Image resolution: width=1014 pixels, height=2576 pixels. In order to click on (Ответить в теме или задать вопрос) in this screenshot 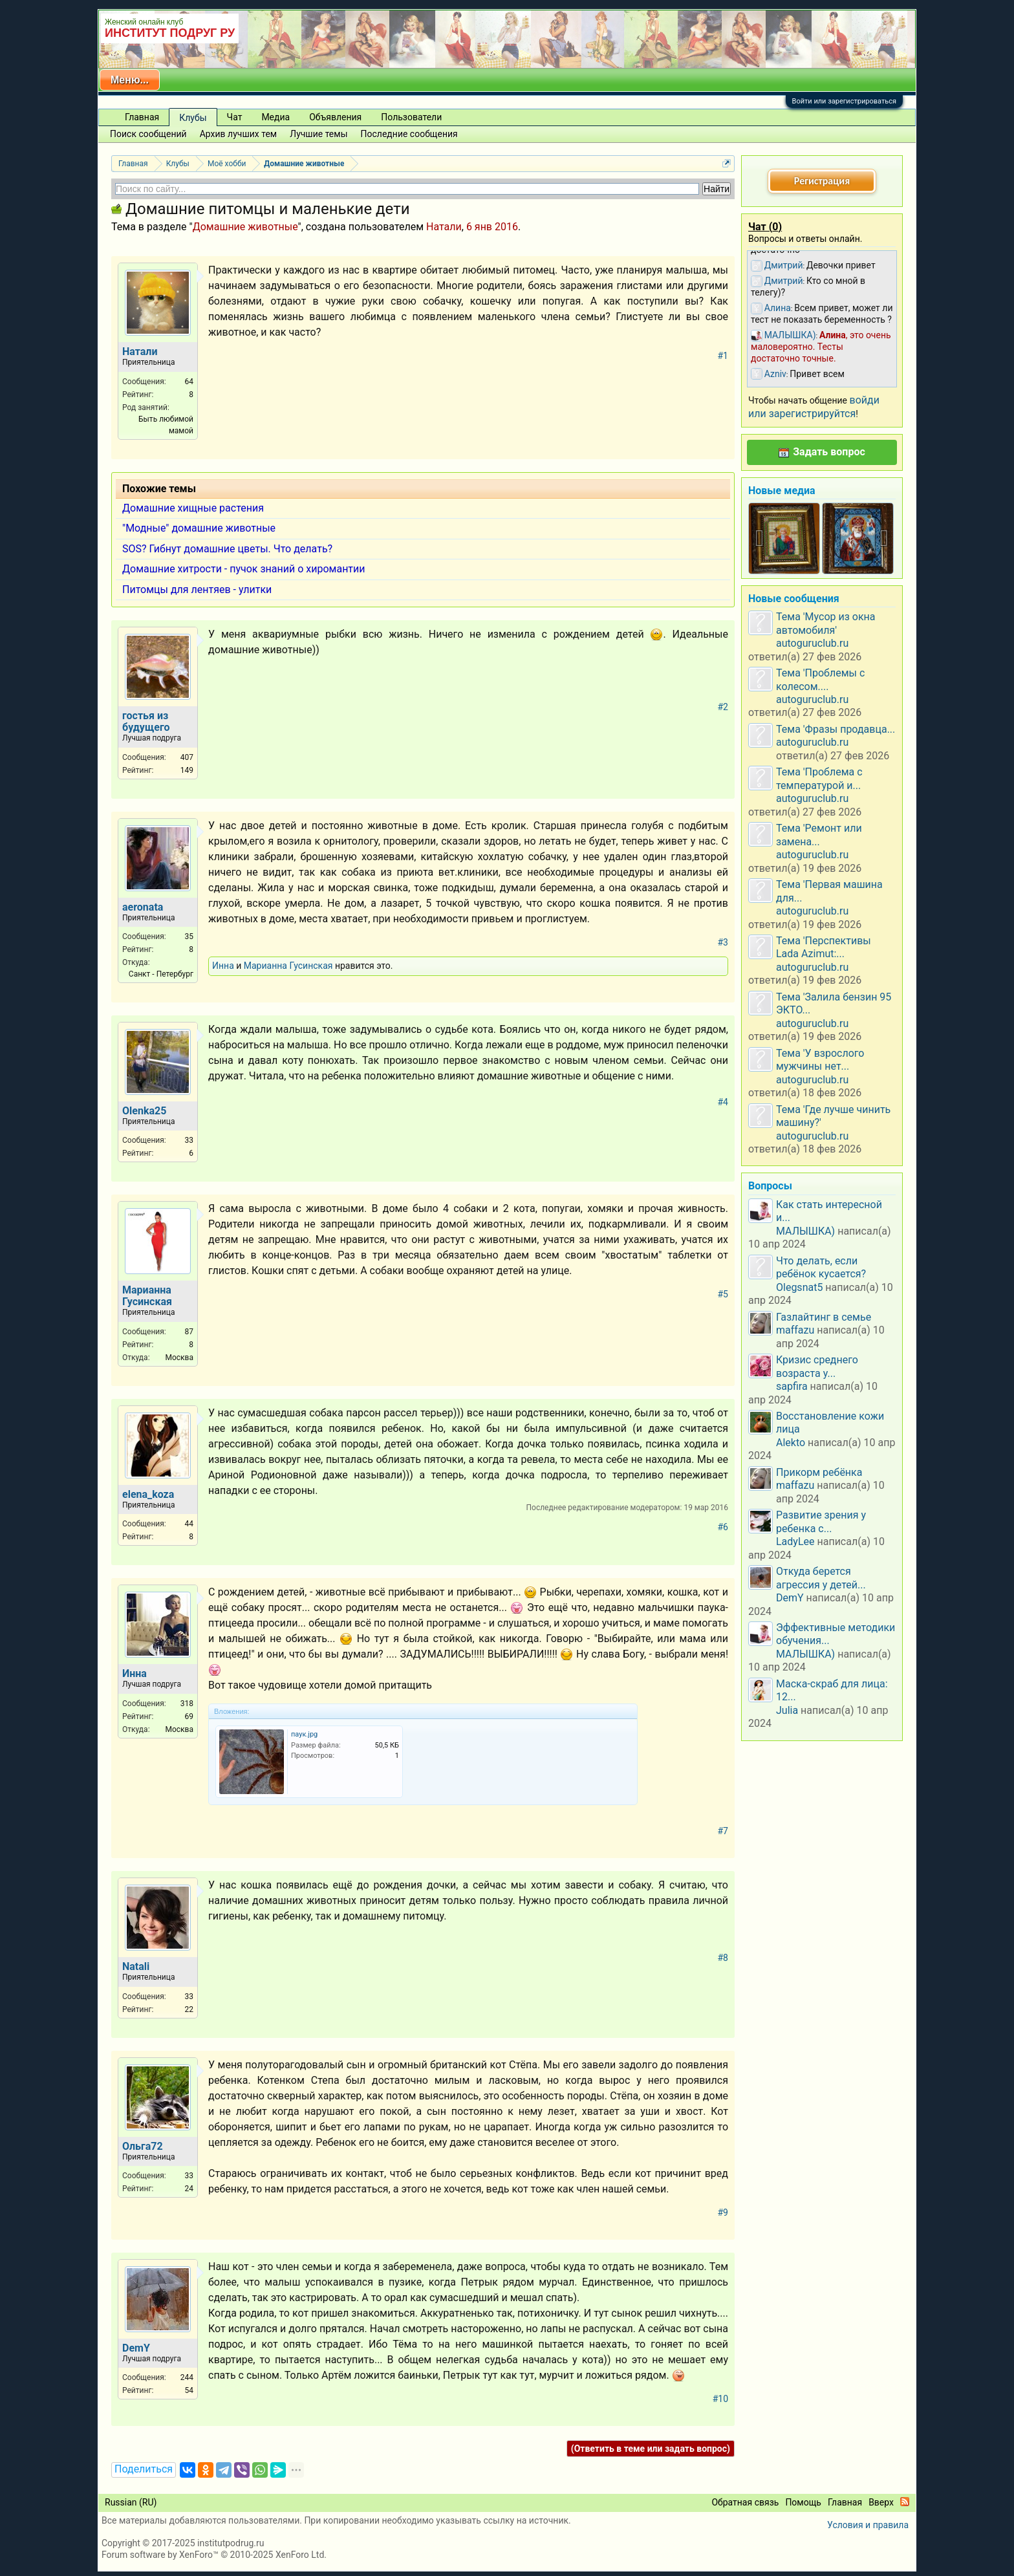, I will do `click(650, 2448)`.